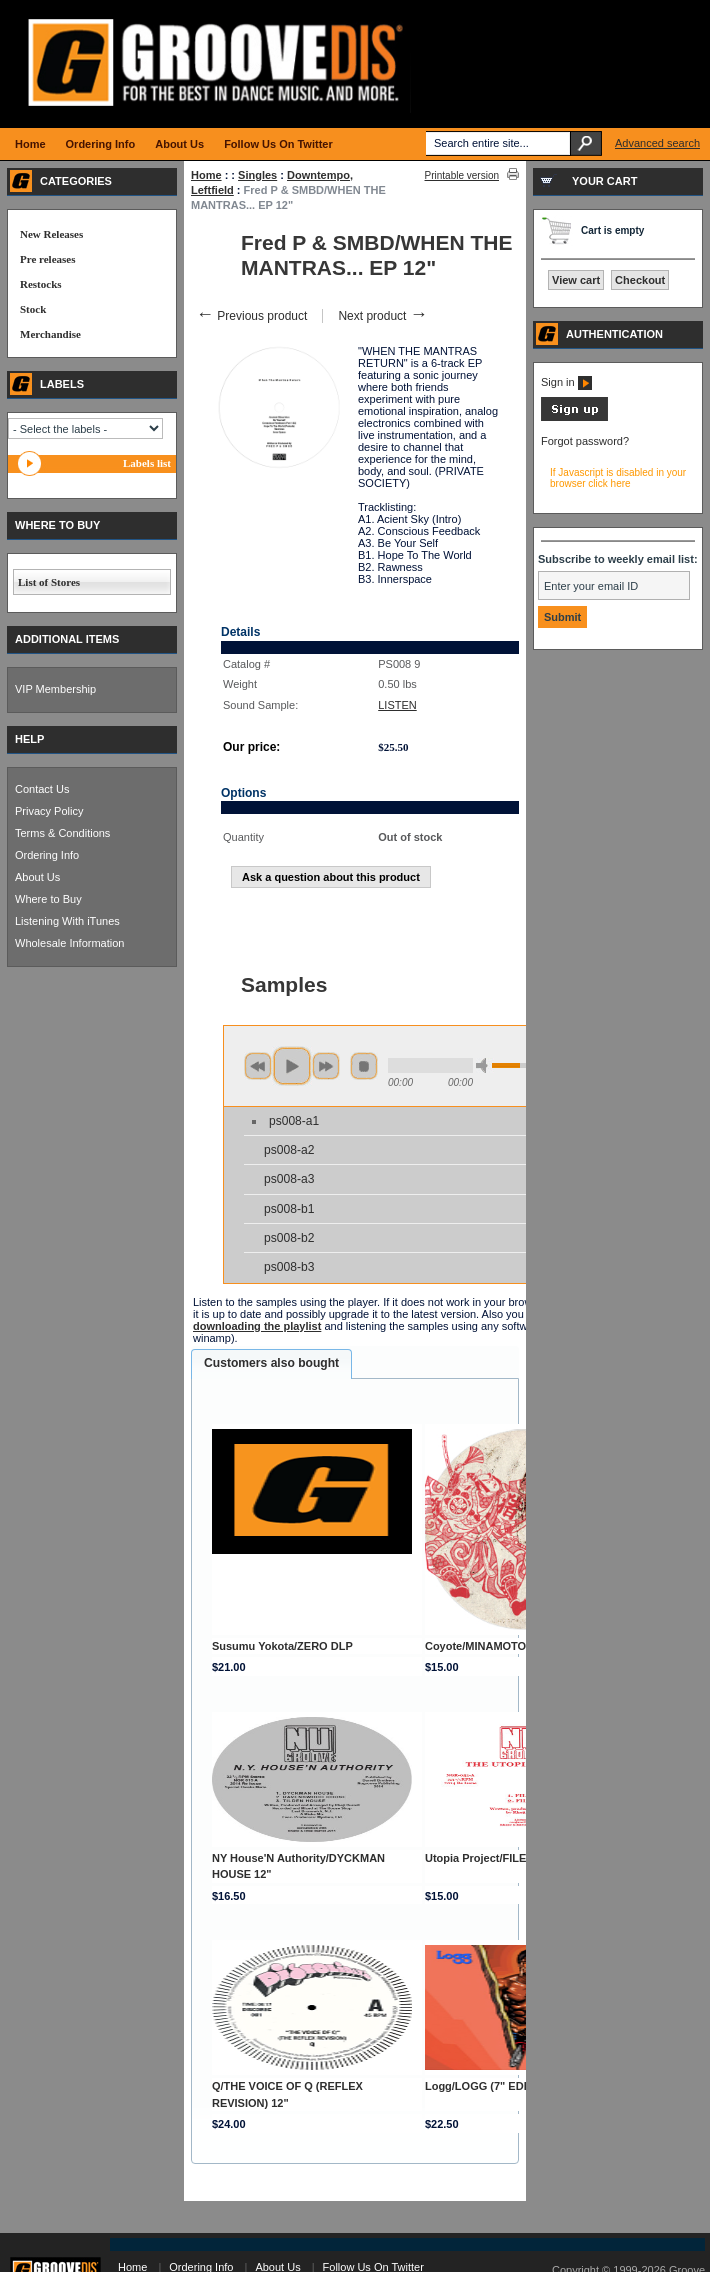 Image resolution: width=710 pixels, height=2272 pixels. I want to click on [tab], so click(271, 1364).